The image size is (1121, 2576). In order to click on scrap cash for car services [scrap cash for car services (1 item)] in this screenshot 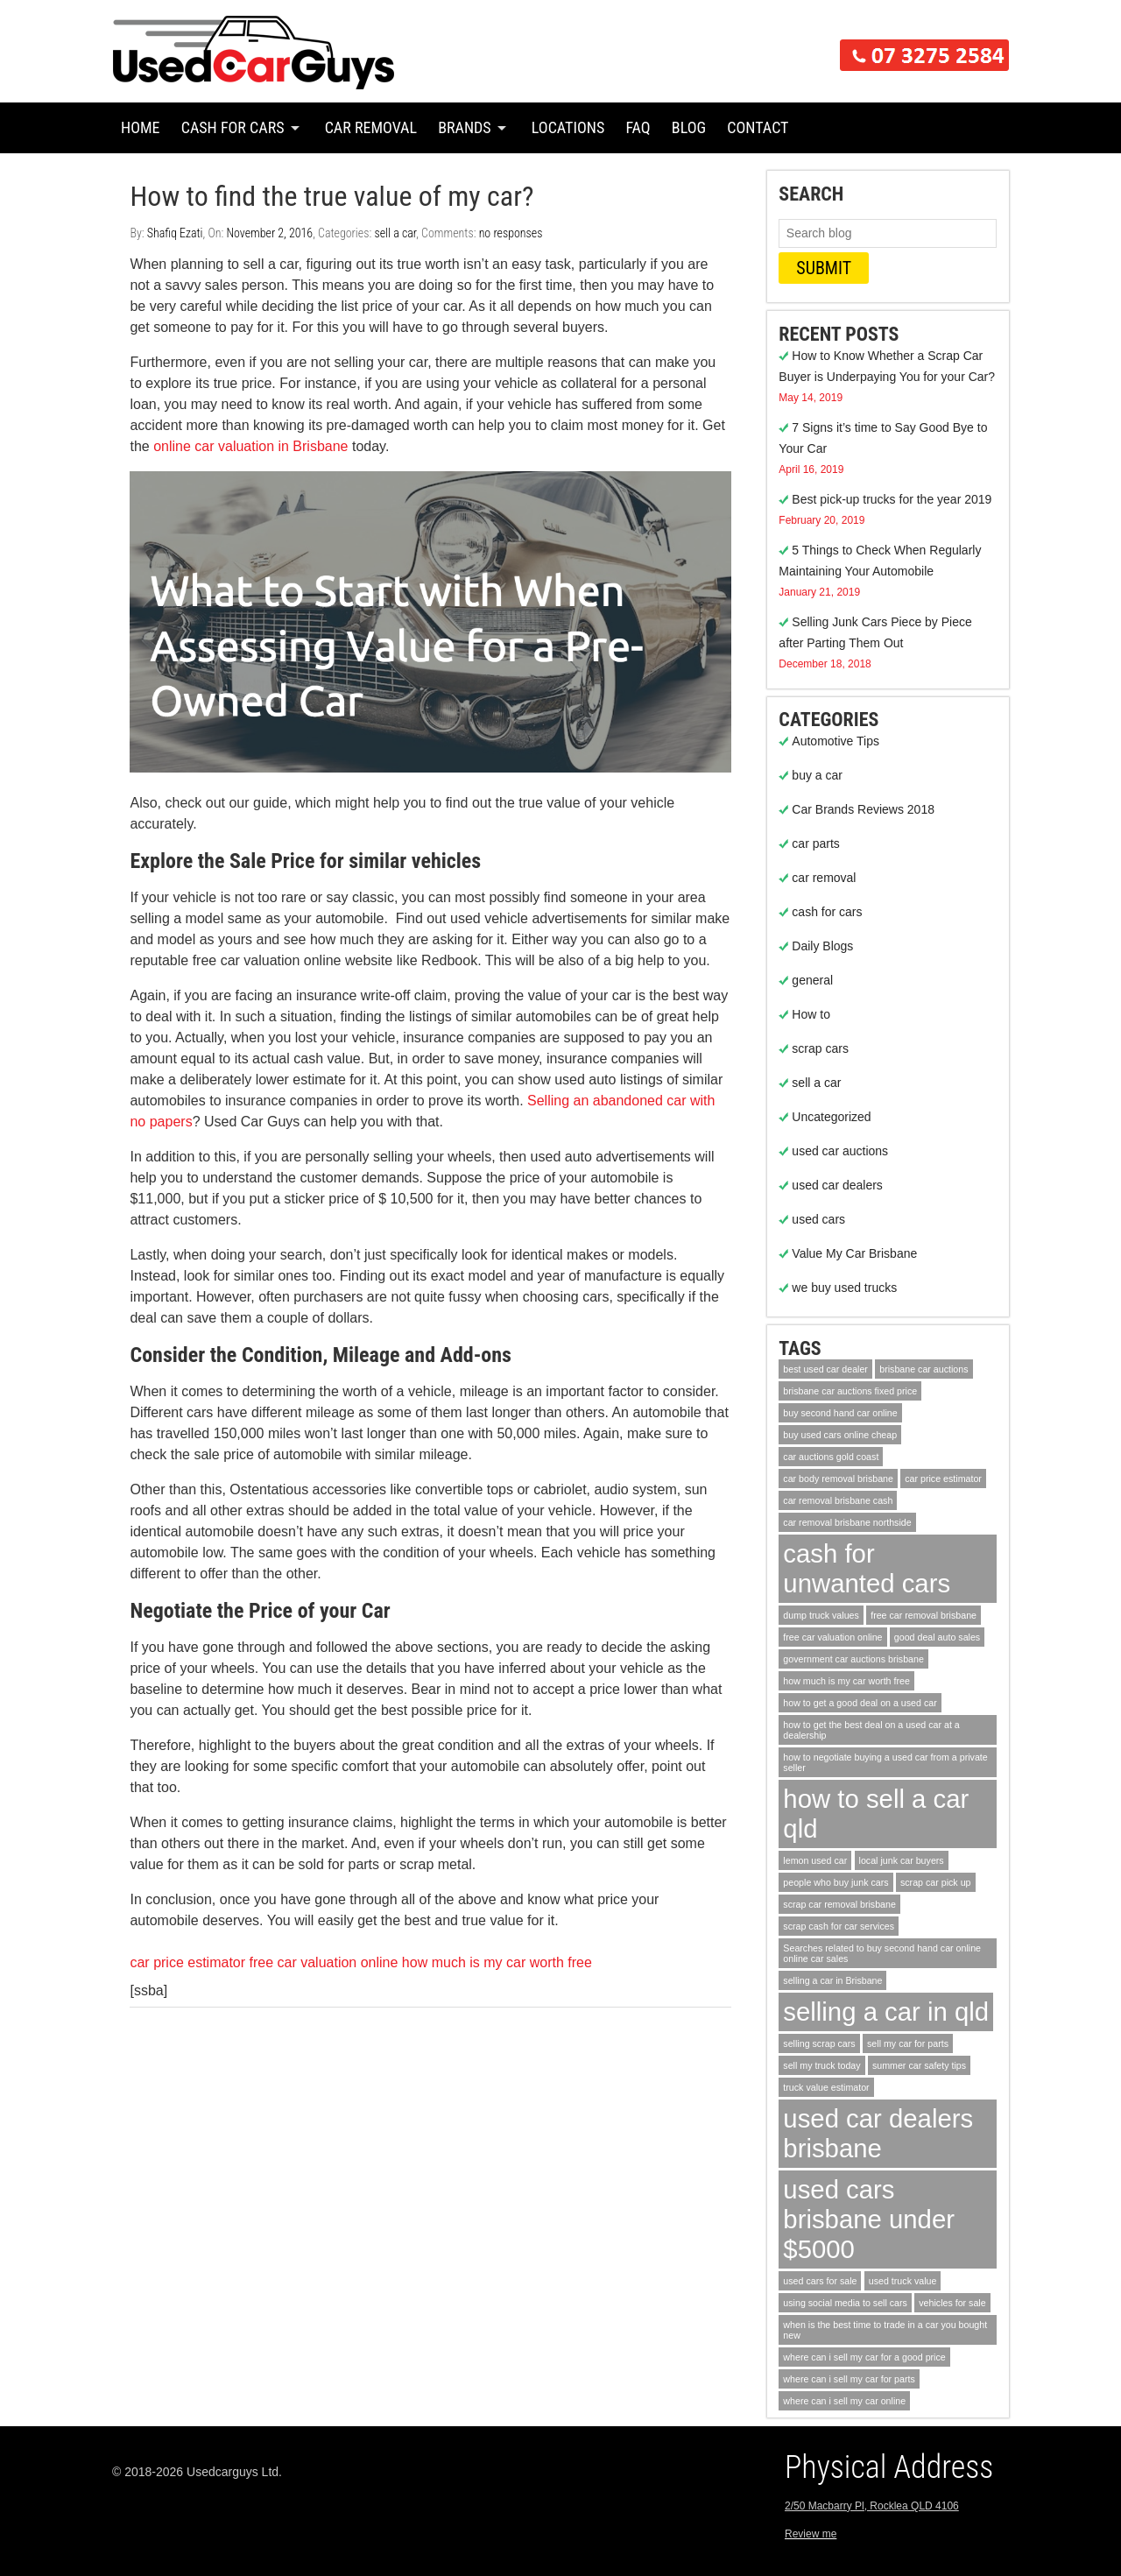, I will do `click(838, 1926)`.